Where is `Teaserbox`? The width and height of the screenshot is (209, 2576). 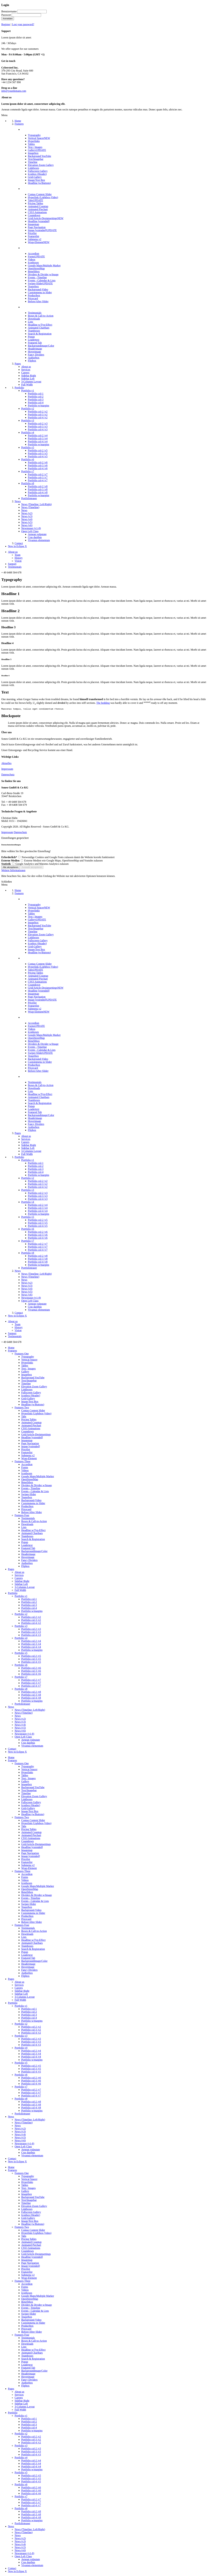
Teaserbox is located at coordinates (26, 1497).